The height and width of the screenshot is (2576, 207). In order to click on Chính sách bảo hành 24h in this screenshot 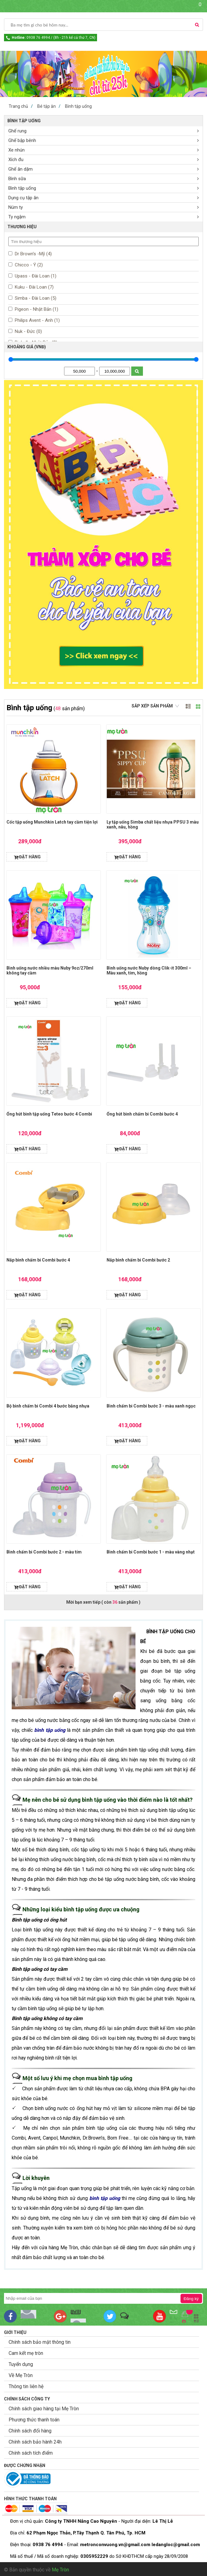, I will do `click(35, 2442)`.